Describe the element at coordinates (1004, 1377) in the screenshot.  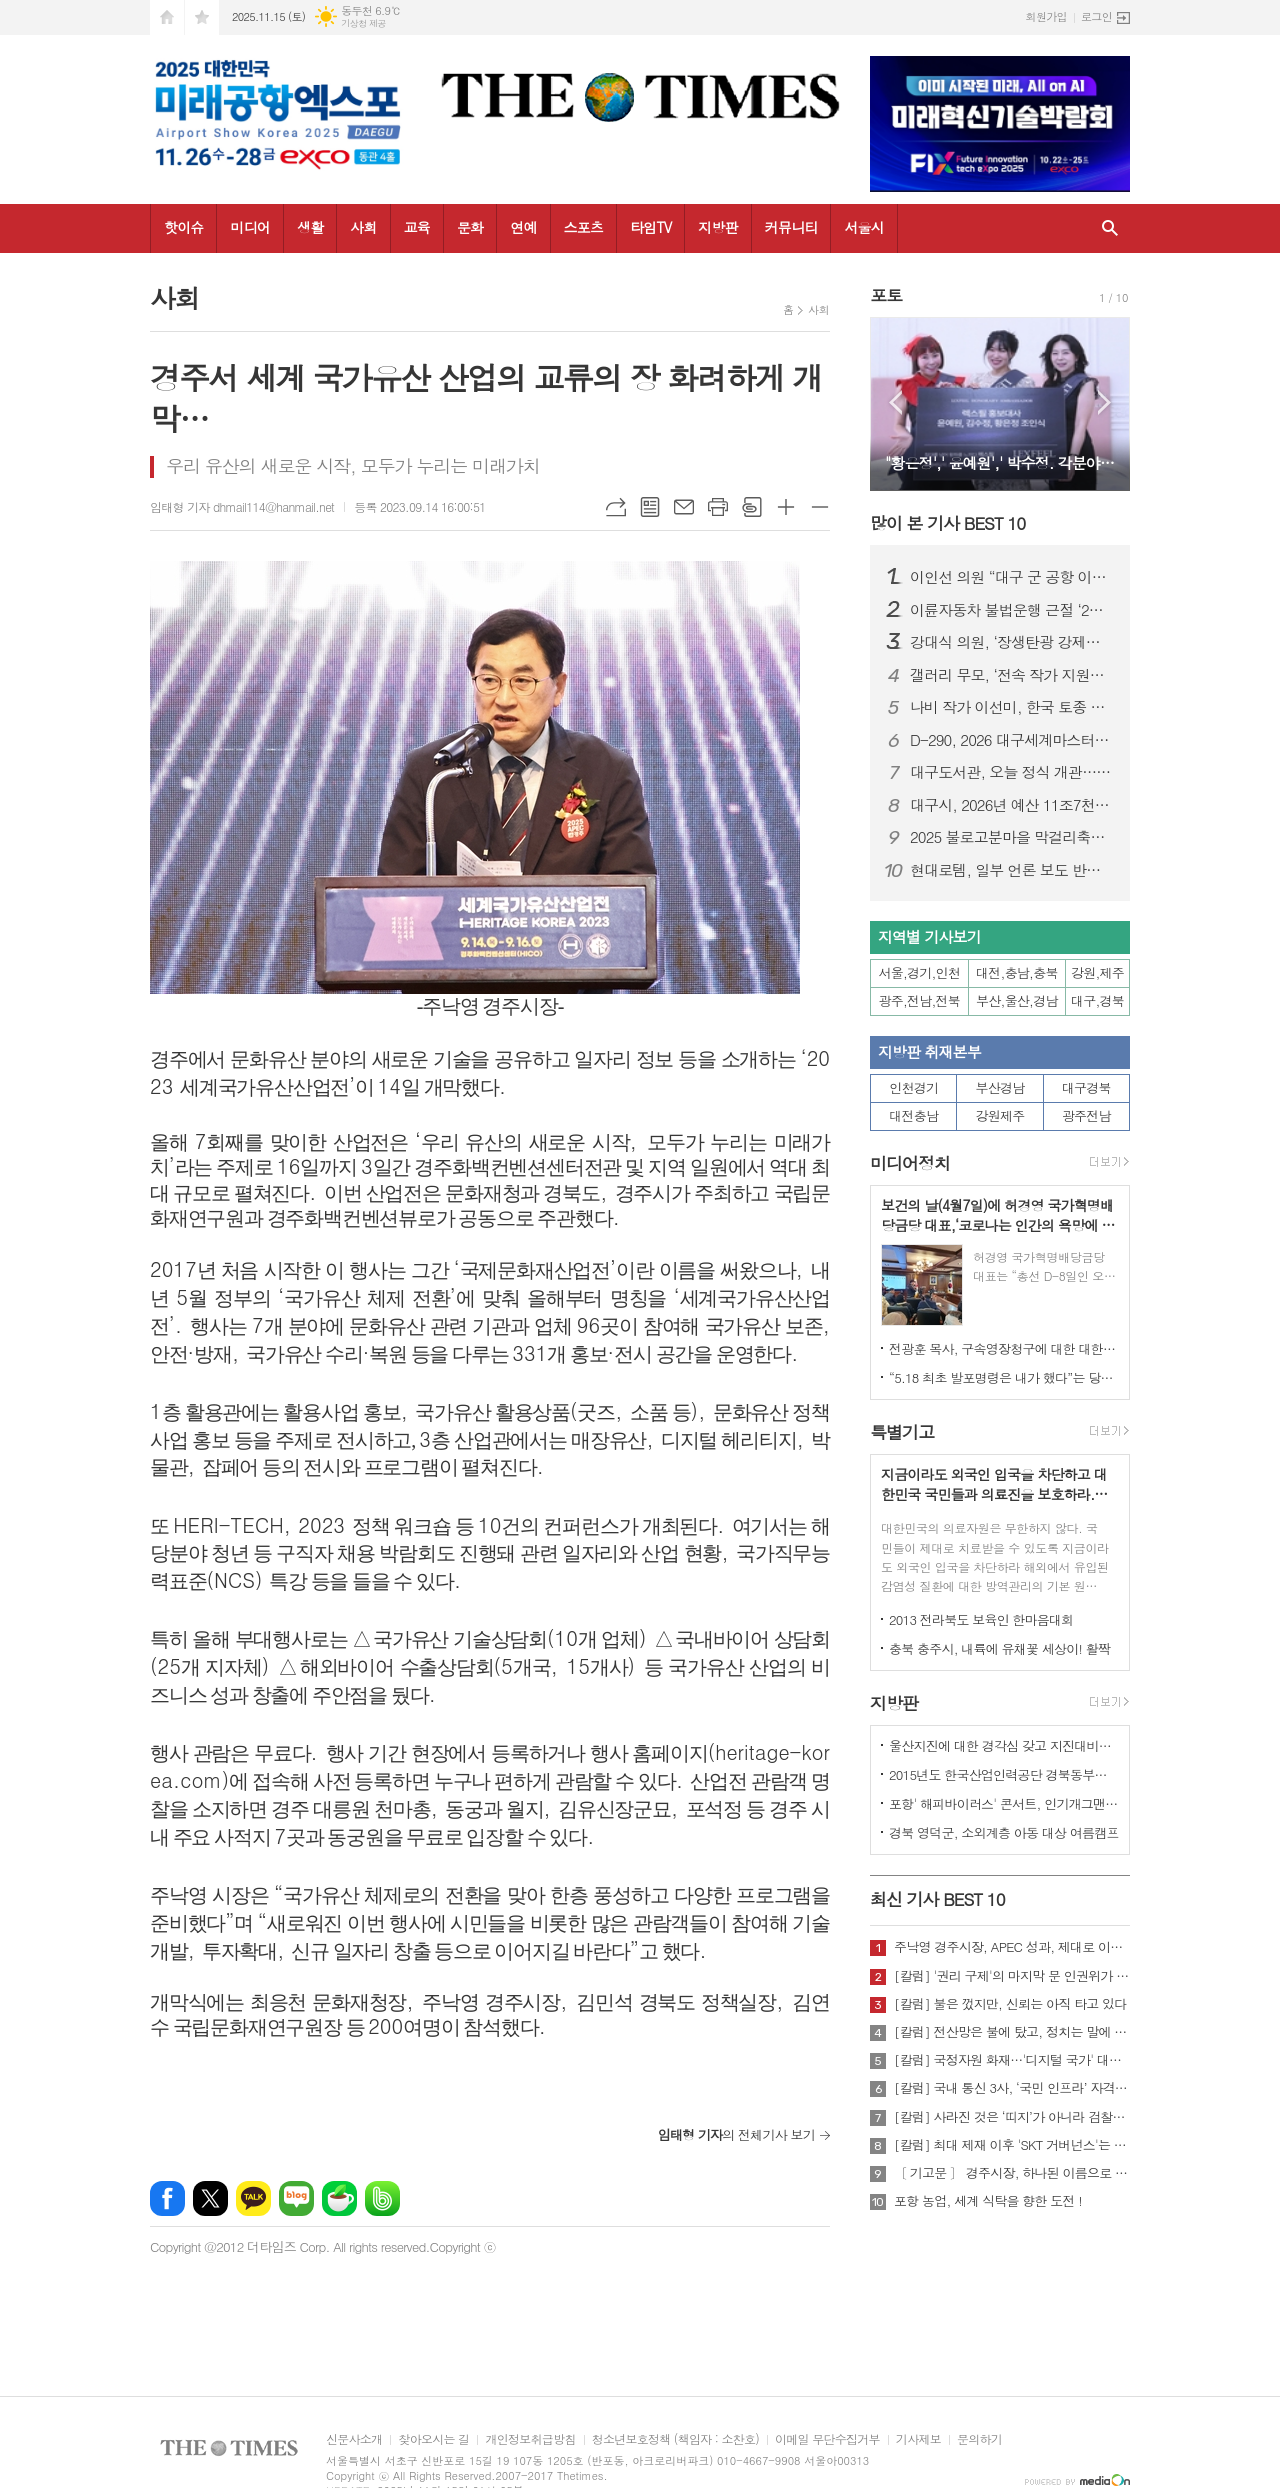
I see `“5.18 최초 발포명령은 내가 했다”는 당시 현장 지휘관이 나왔다.!!` at that location.